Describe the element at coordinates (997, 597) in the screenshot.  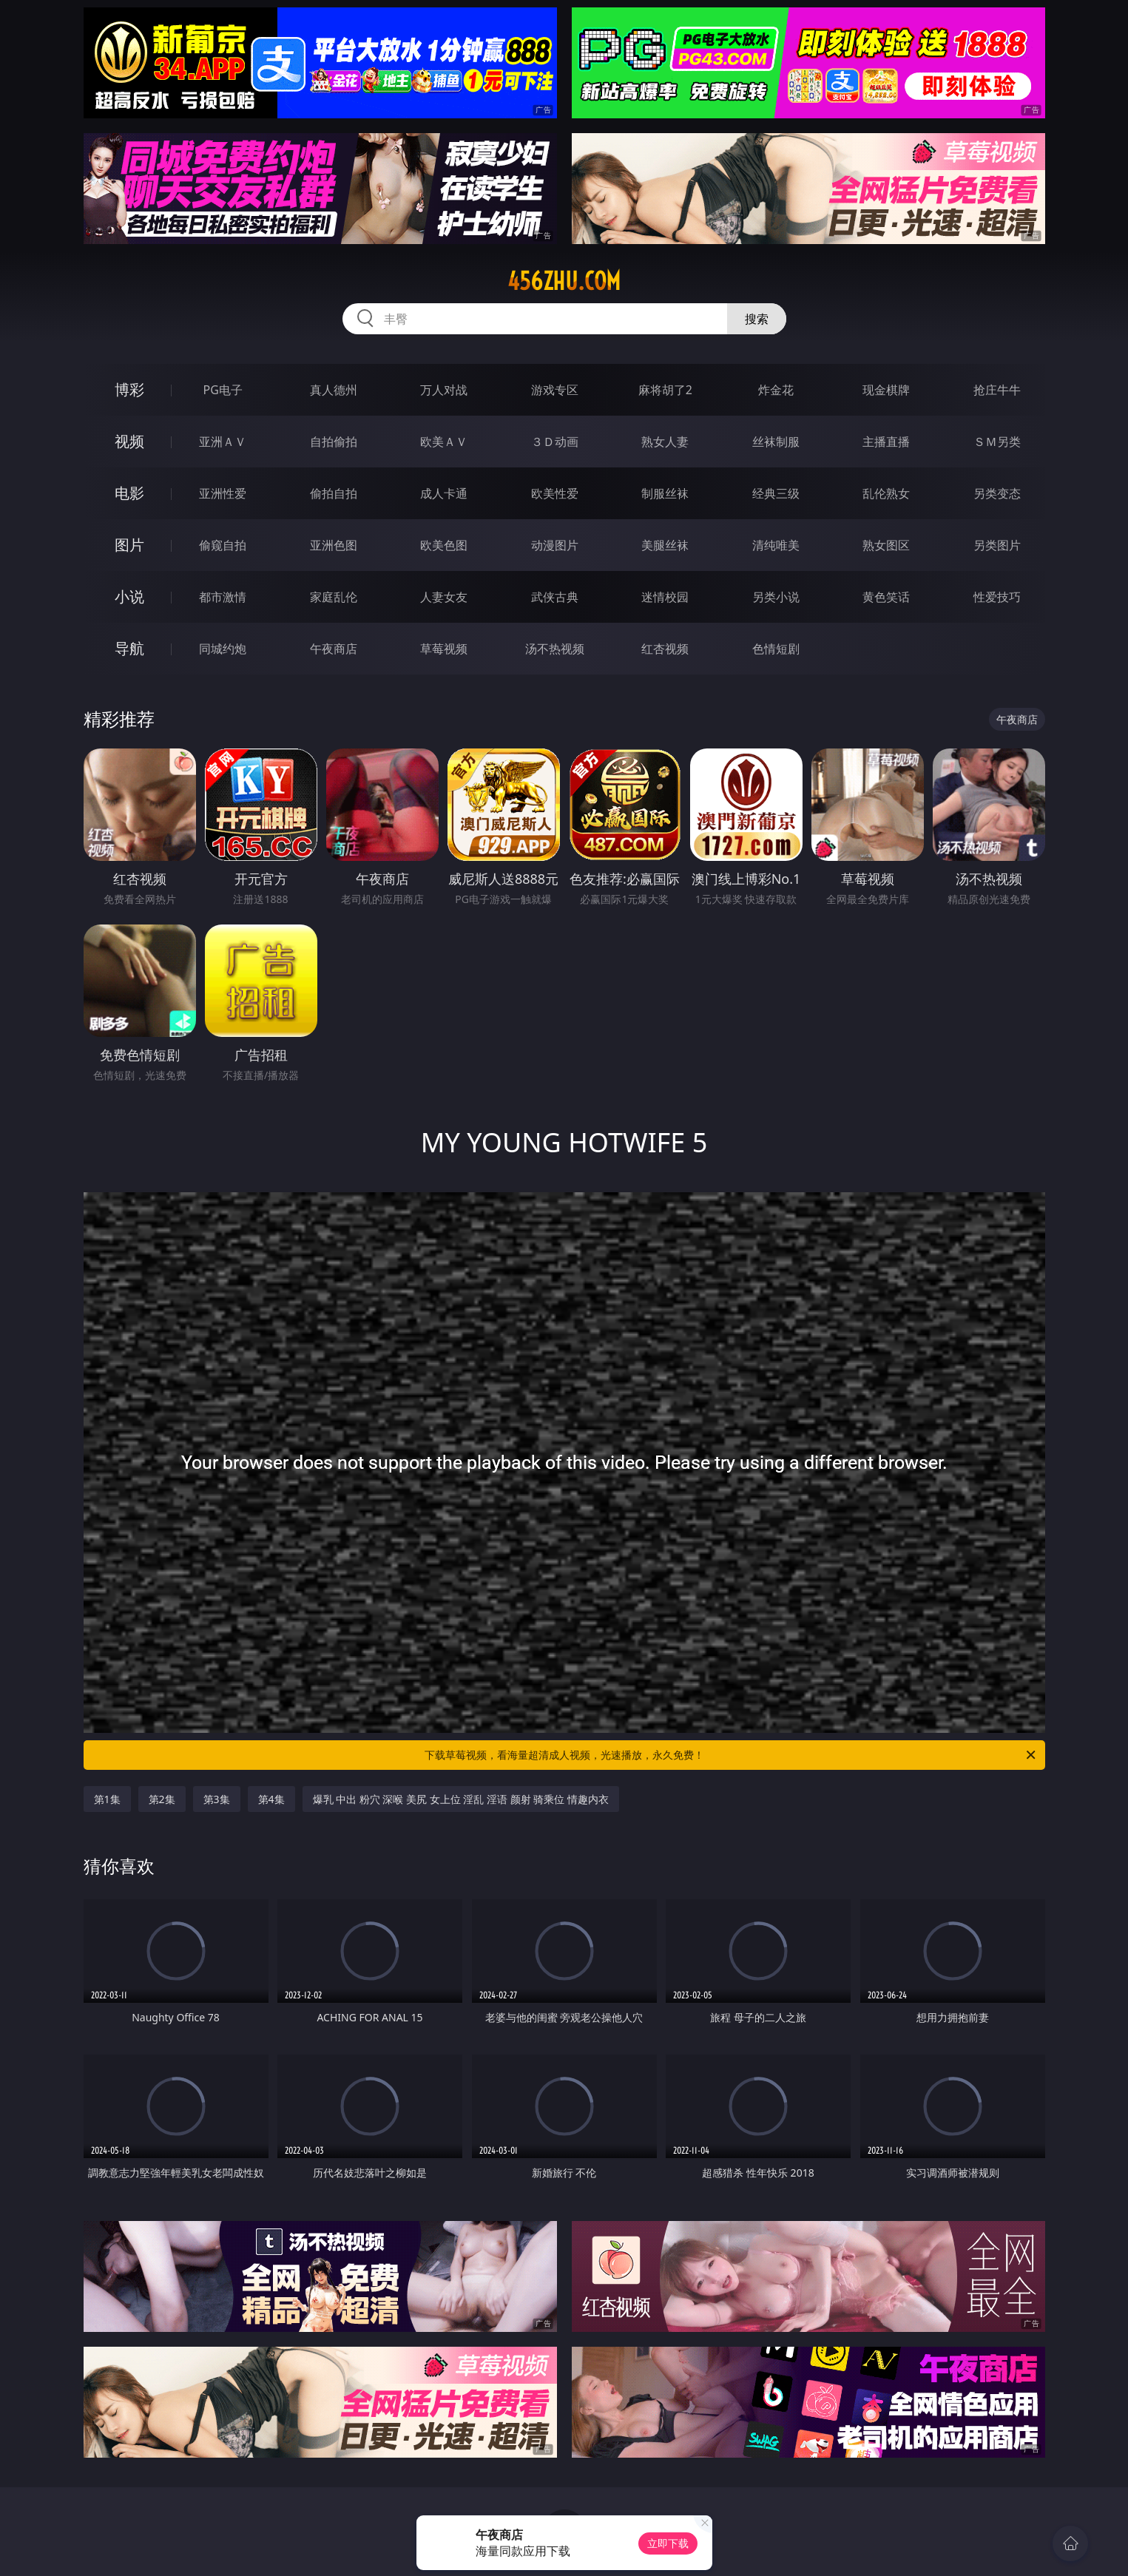
I see `性爱技巧` at that location.